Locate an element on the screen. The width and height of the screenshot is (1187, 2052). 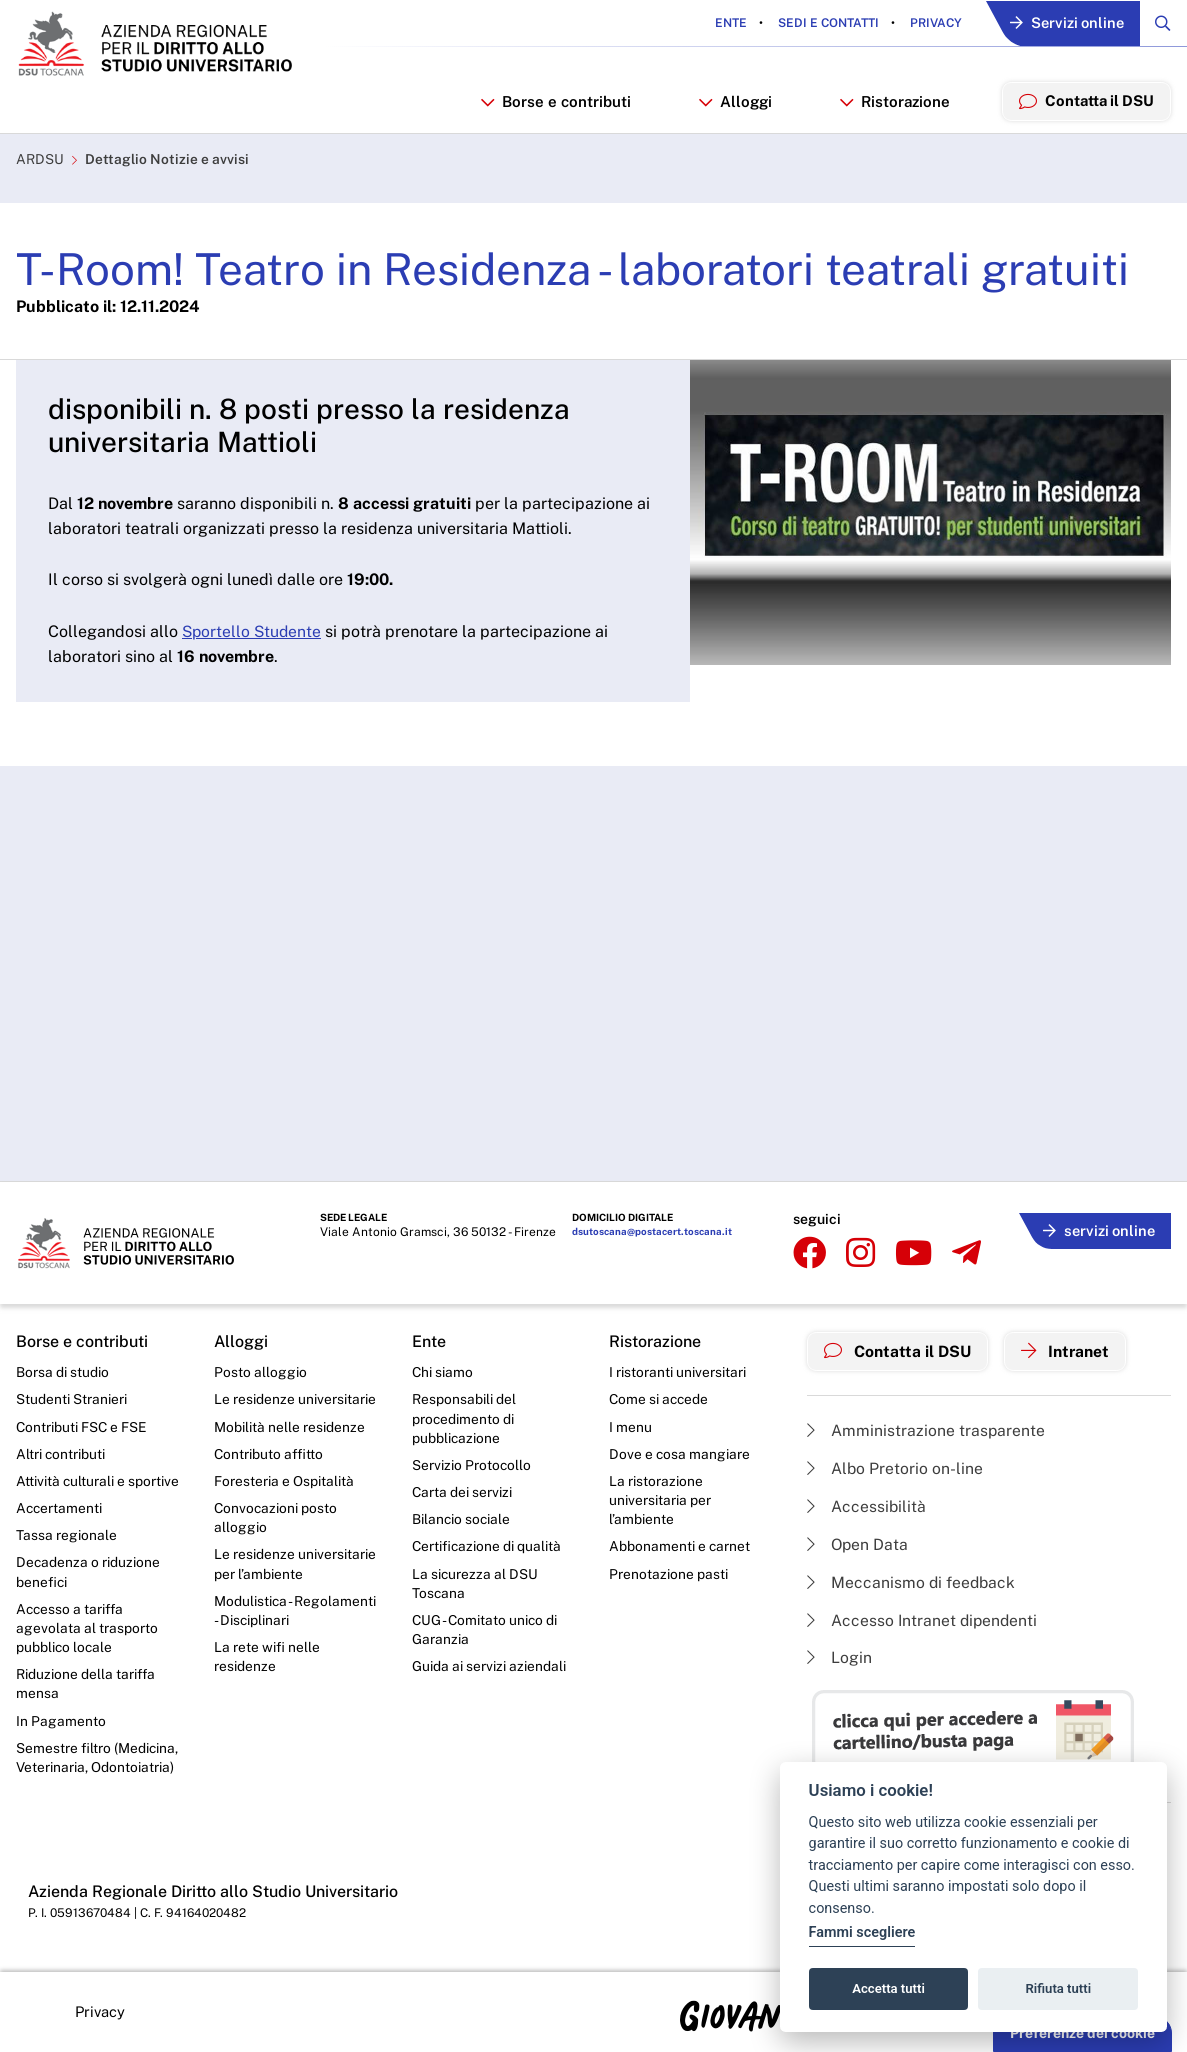
Semestre filtro (Medicina, Veterinaria, Odontoiatria) is located at coordinates (97, 1762).